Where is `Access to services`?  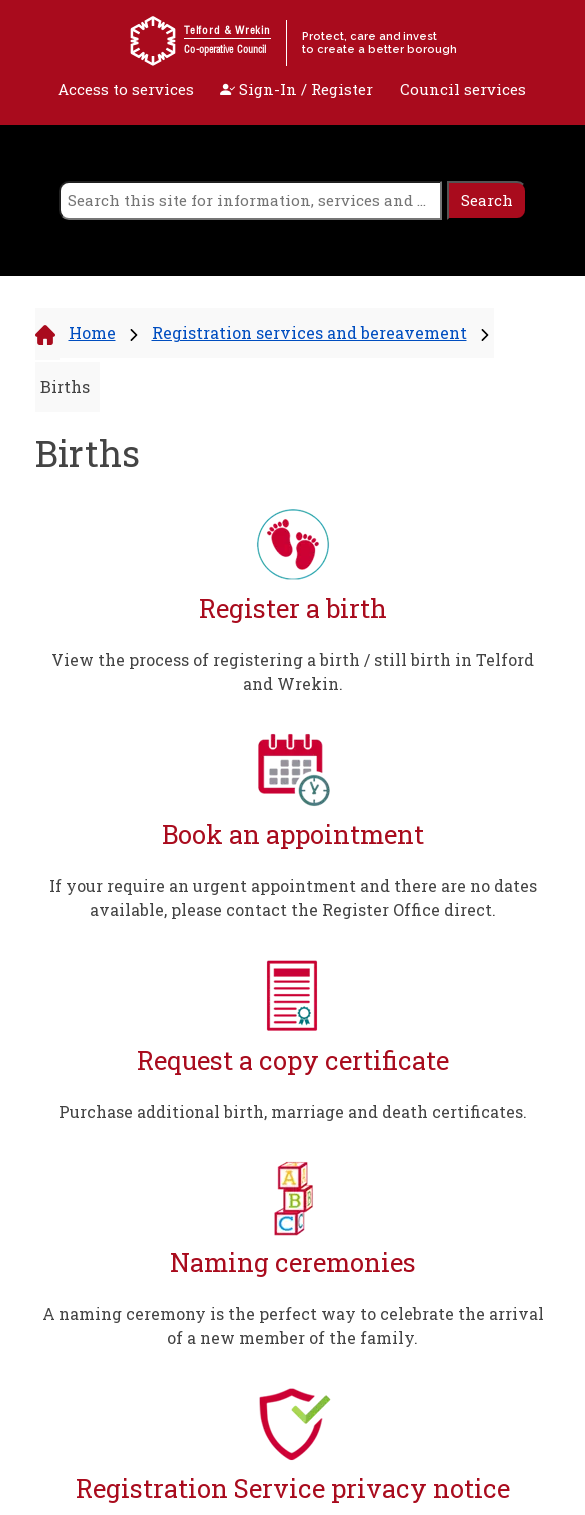 Access to services is located at coordinates (126, 89).